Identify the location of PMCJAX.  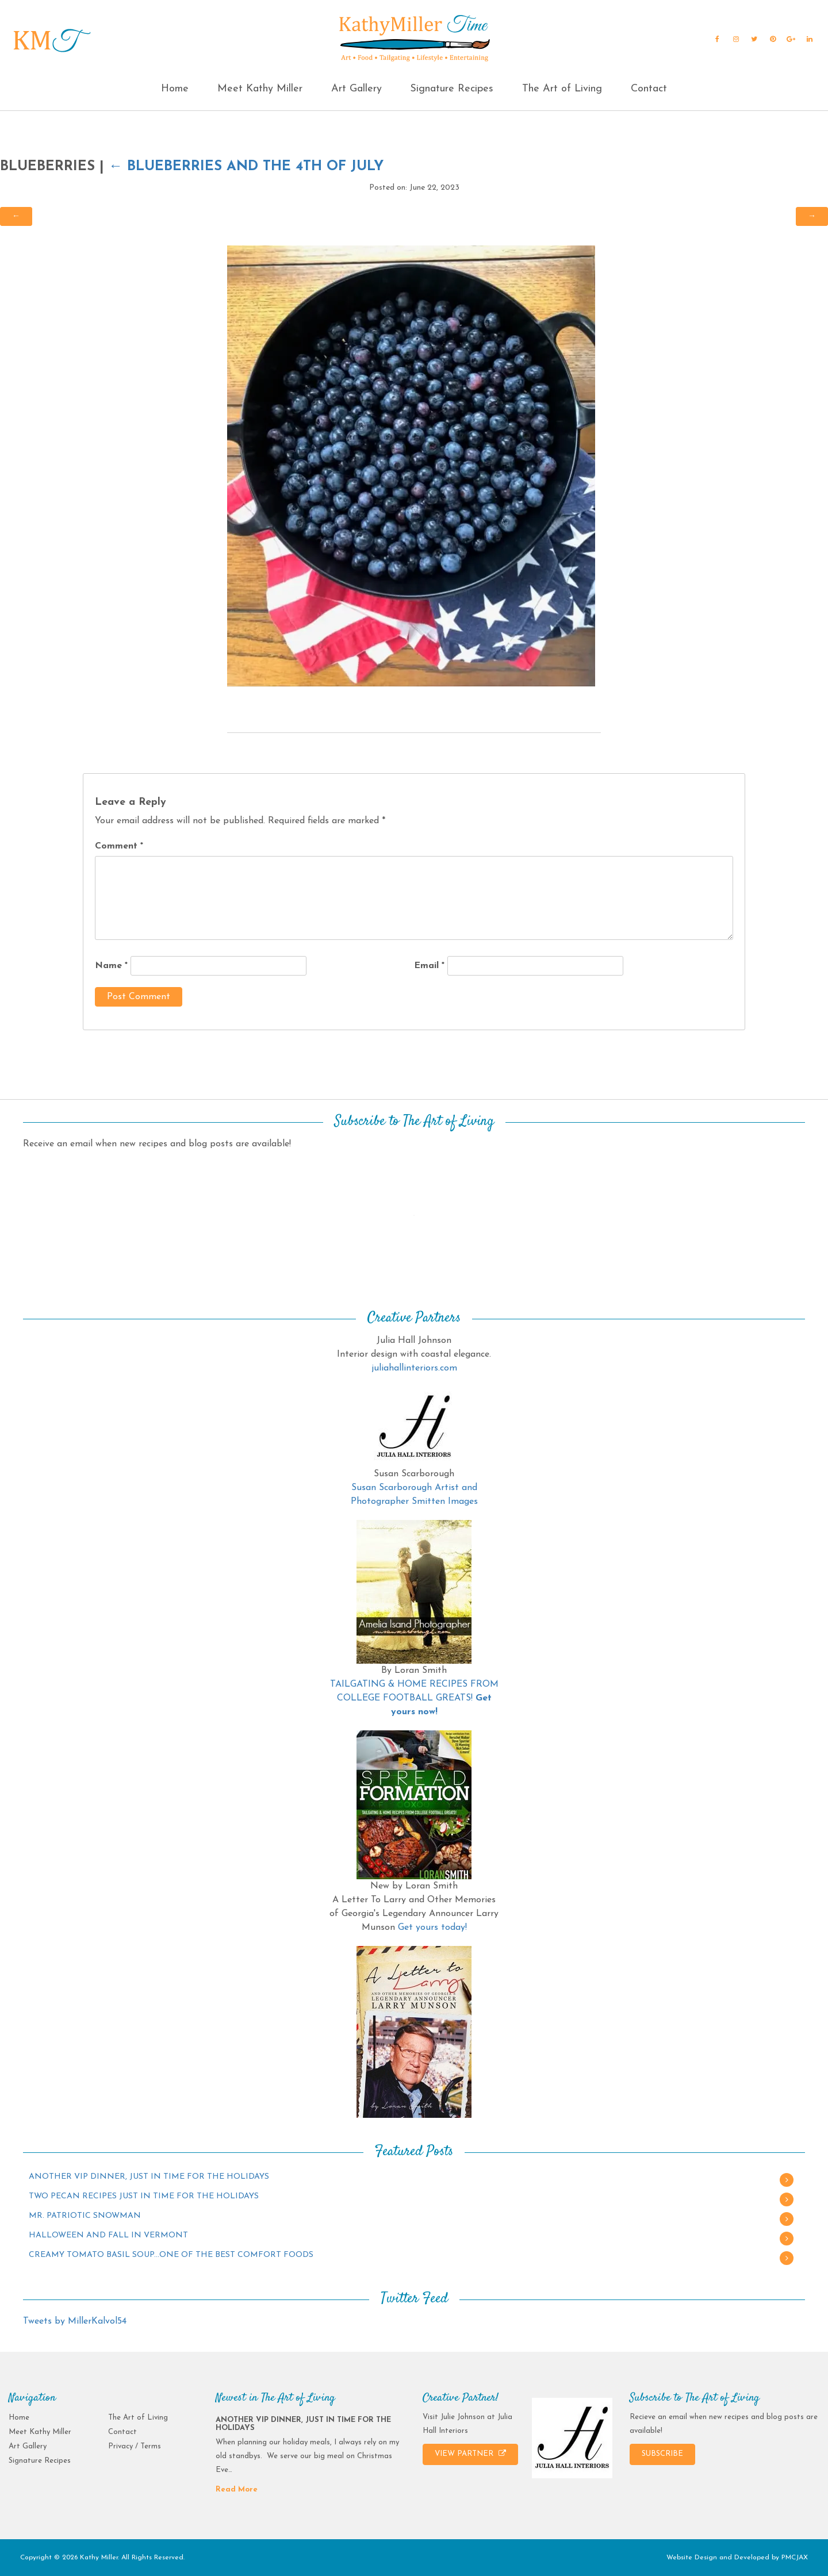
(794, 2557).